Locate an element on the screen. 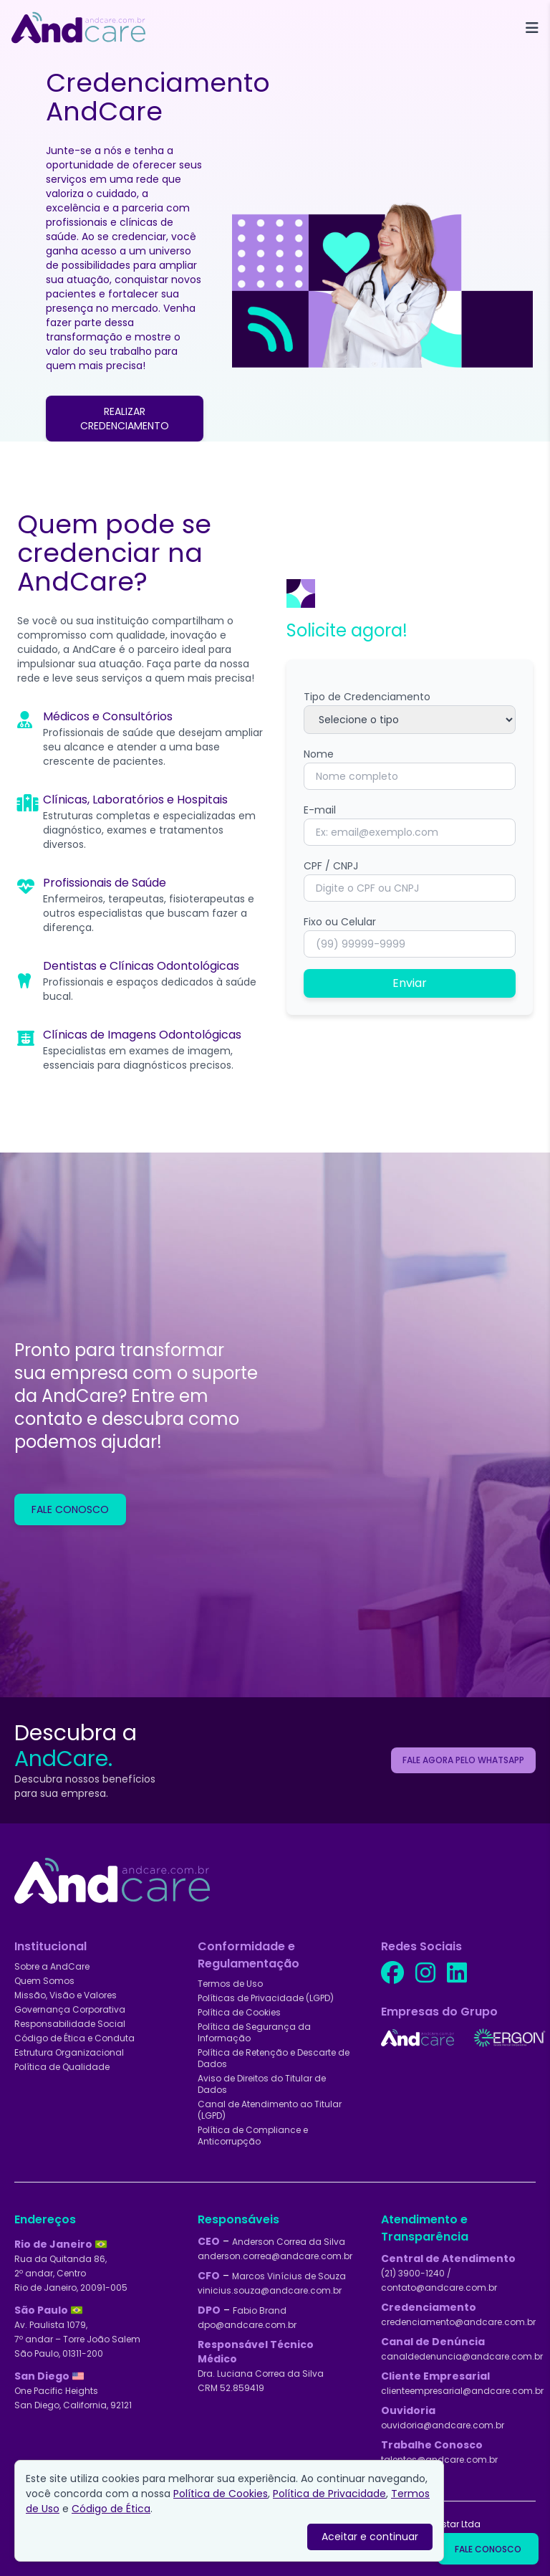  Código de Ética e Conduta is located at coordinates (74, 2038).